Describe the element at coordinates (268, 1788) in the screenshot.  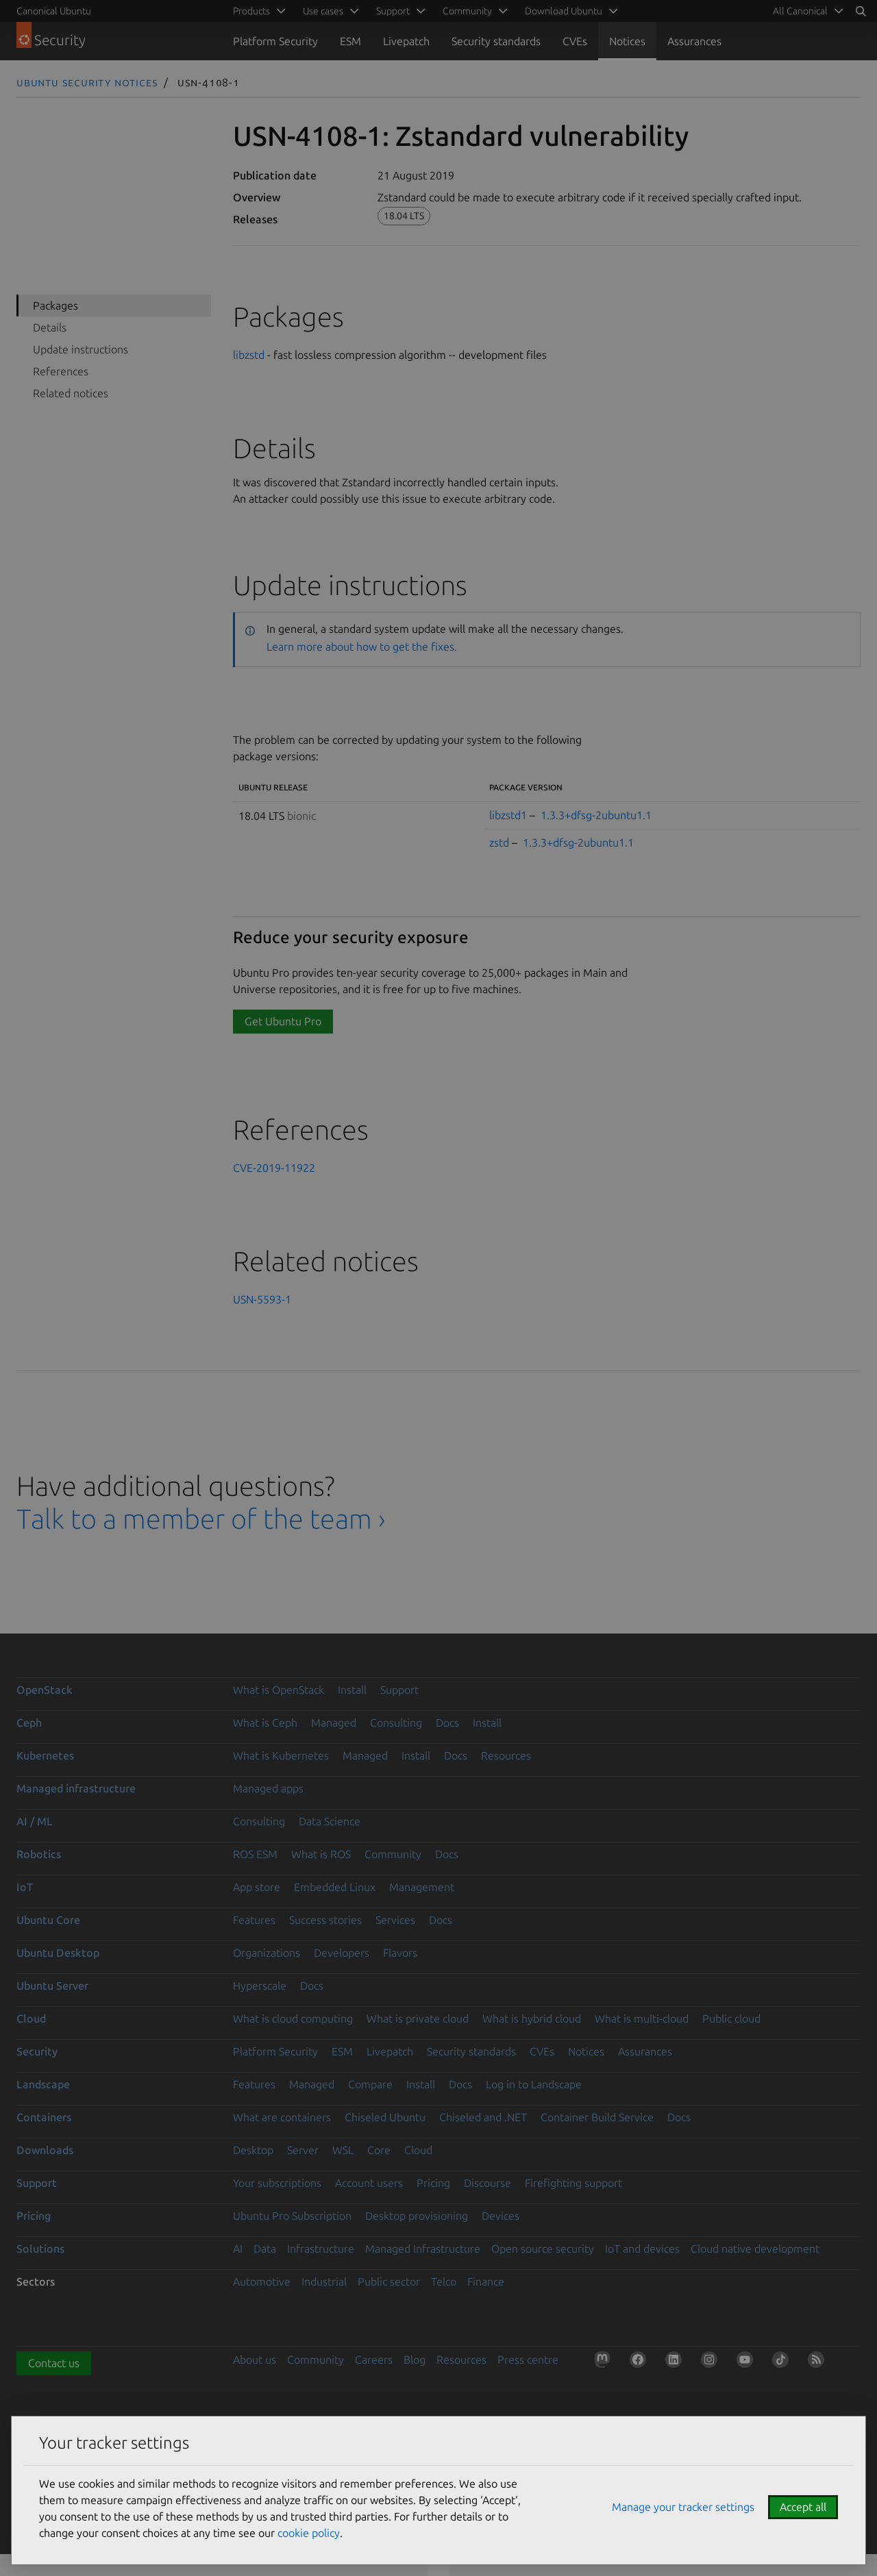
I see `Managed apps` at that location.